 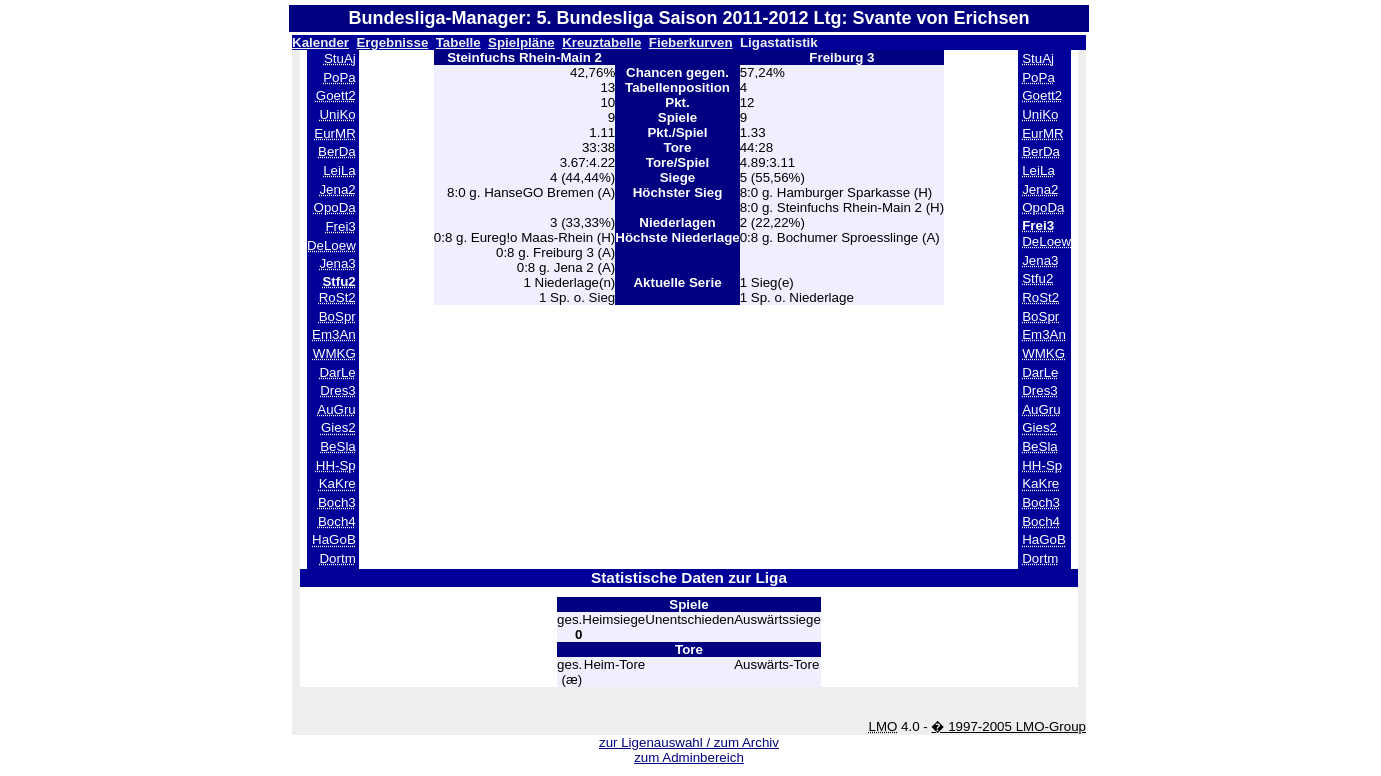 What do you see at coordinates (334, 133) in the screenshot?
I see `EurMR` at bounding box center [334, 133].